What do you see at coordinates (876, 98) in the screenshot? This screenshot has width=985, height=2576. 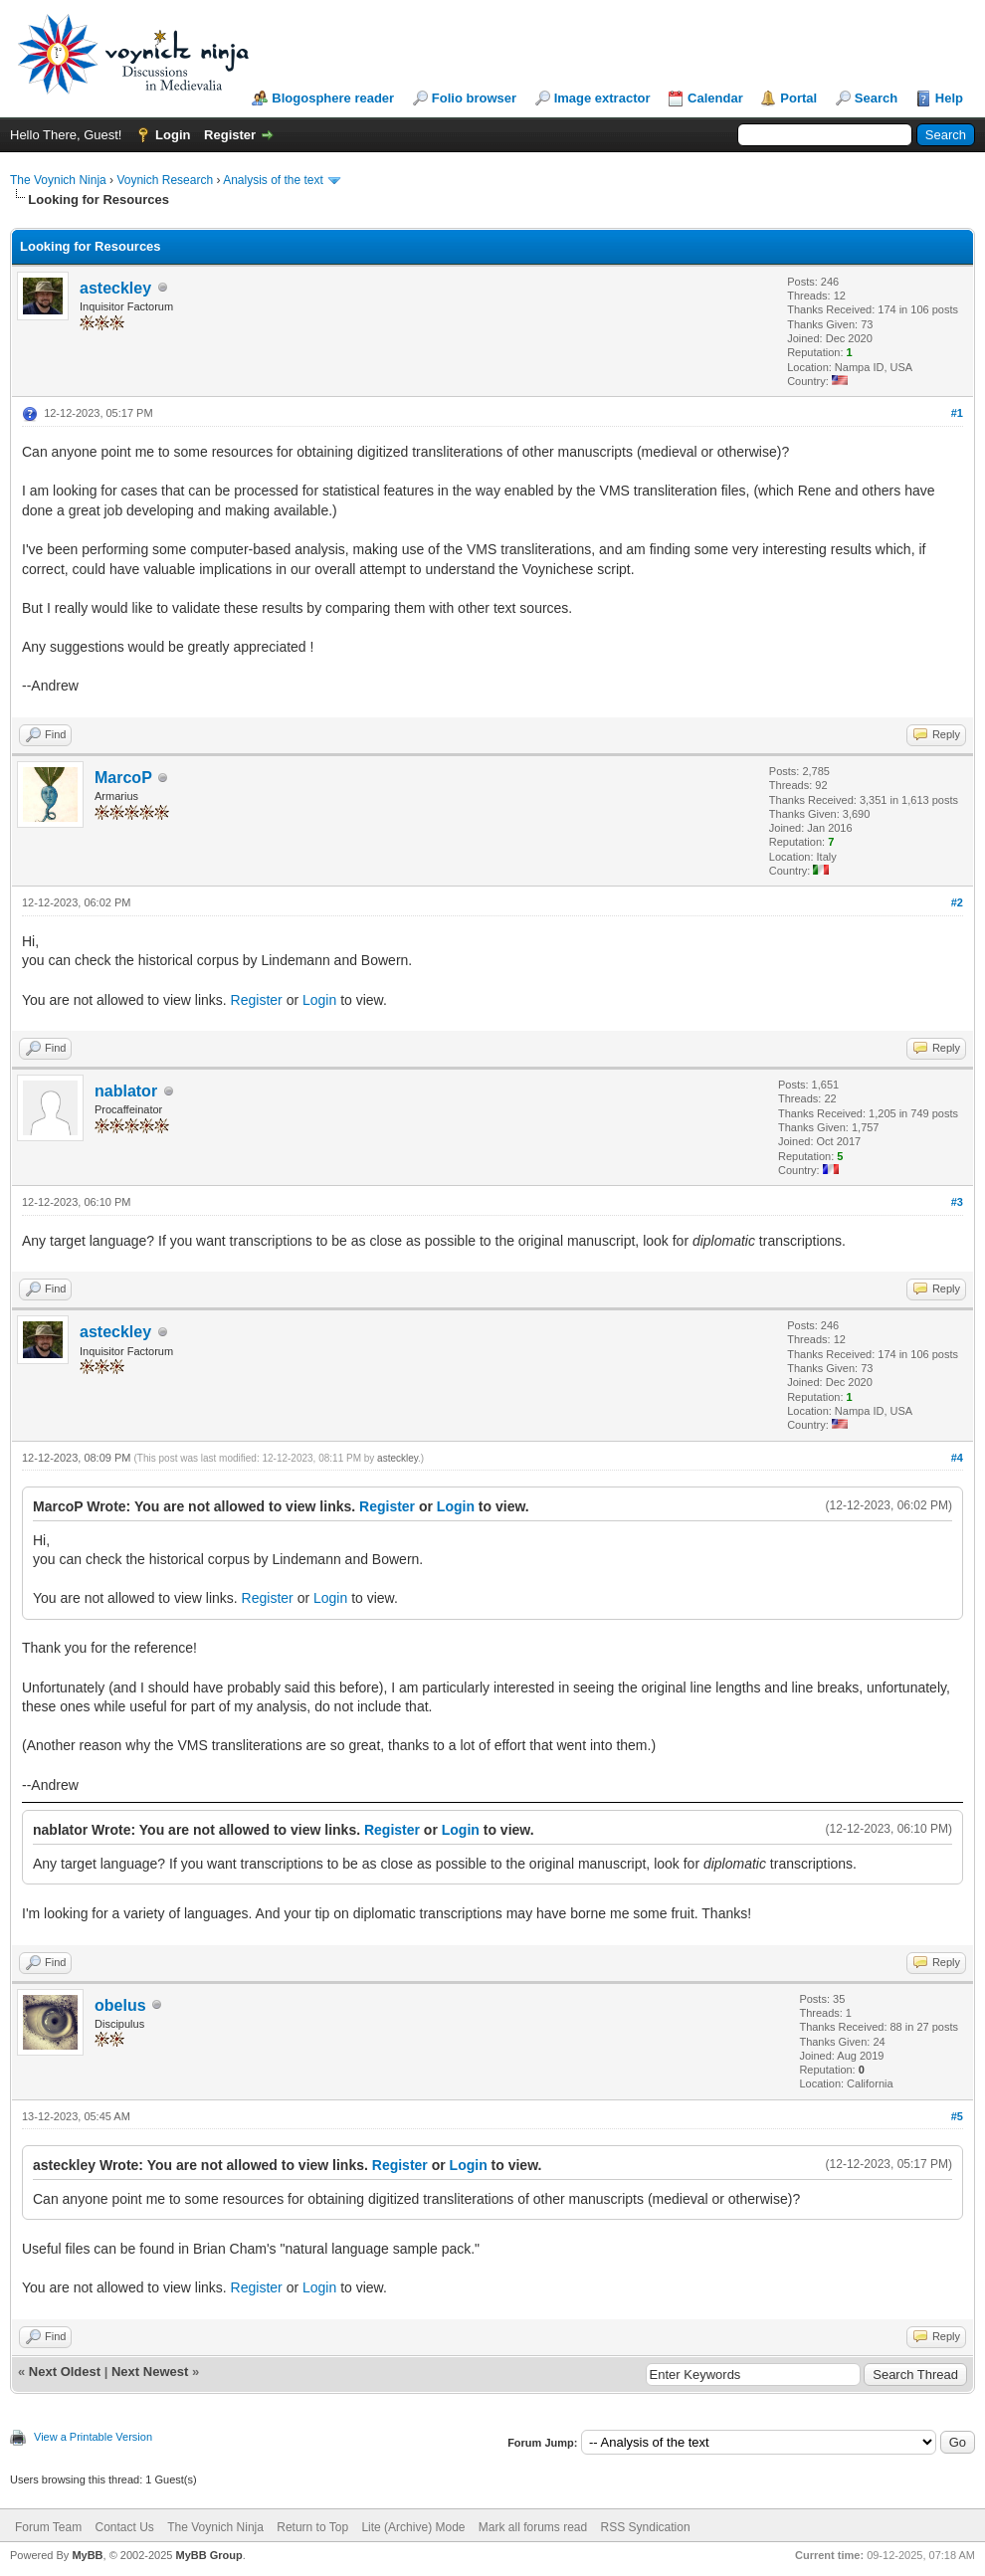 I see `Search` at bounding box center [876, 98].